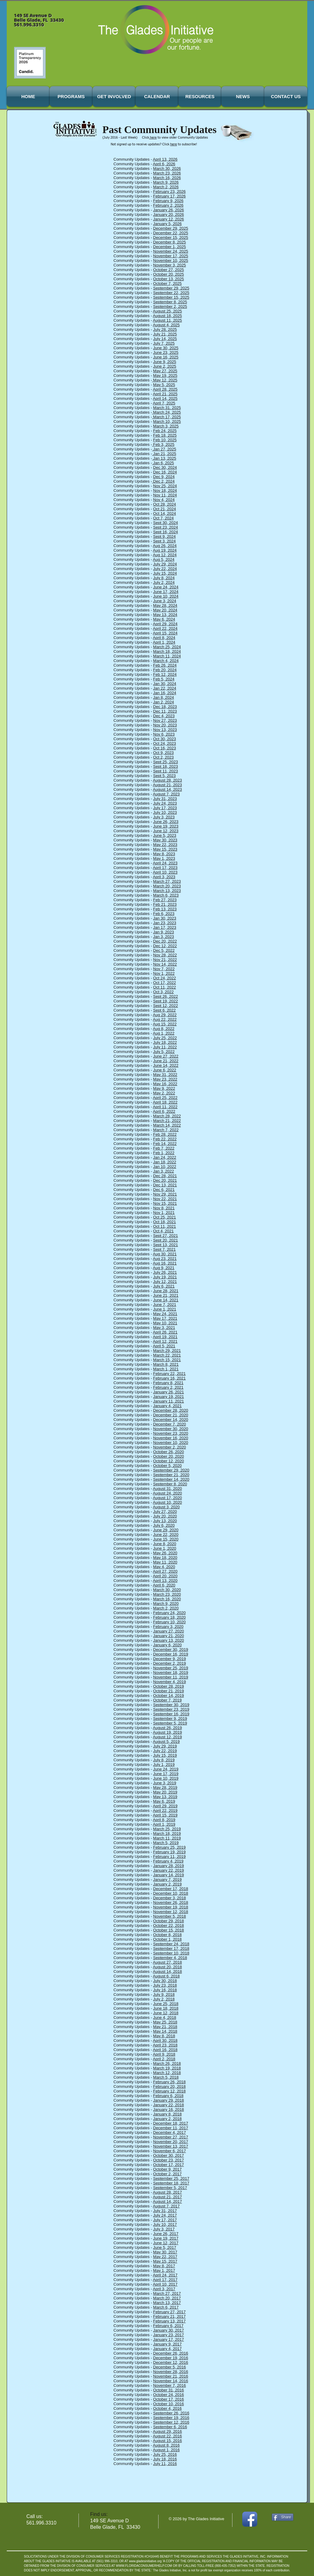  Describe the element at coordinates (165, 1134) in the screenshot. I see `Feb 28, 2022` at that location.